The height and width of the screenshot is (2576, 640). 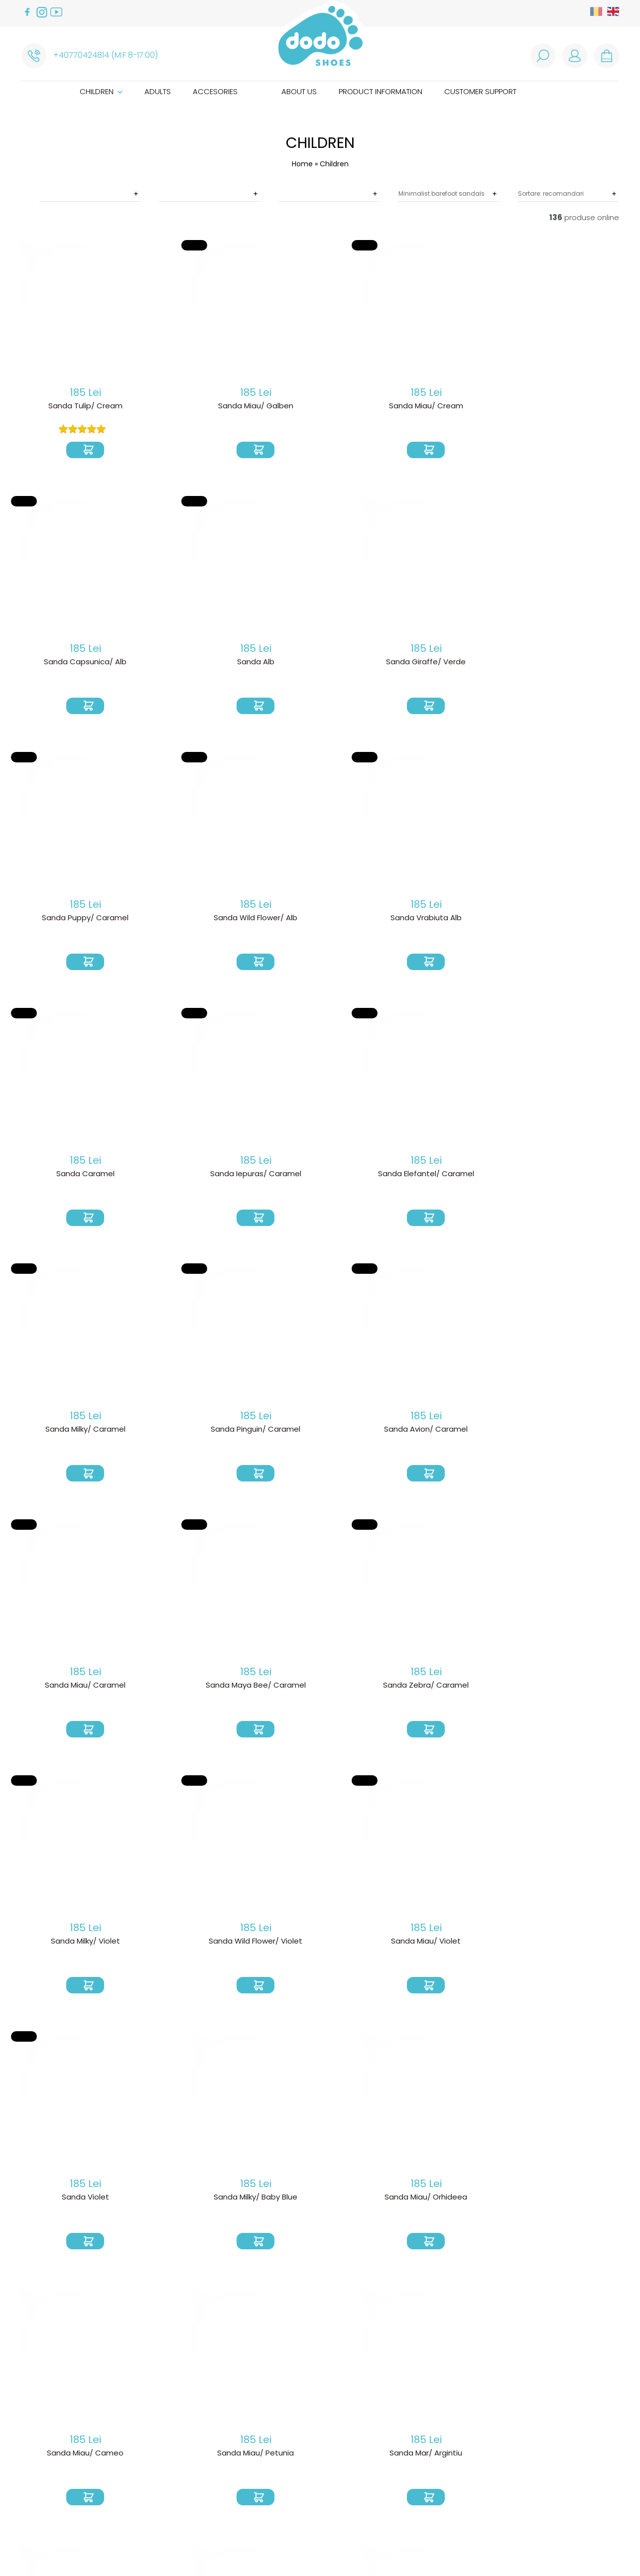 I want to click on Sanda Milky/ Violet, so click(x=448, y=1176).